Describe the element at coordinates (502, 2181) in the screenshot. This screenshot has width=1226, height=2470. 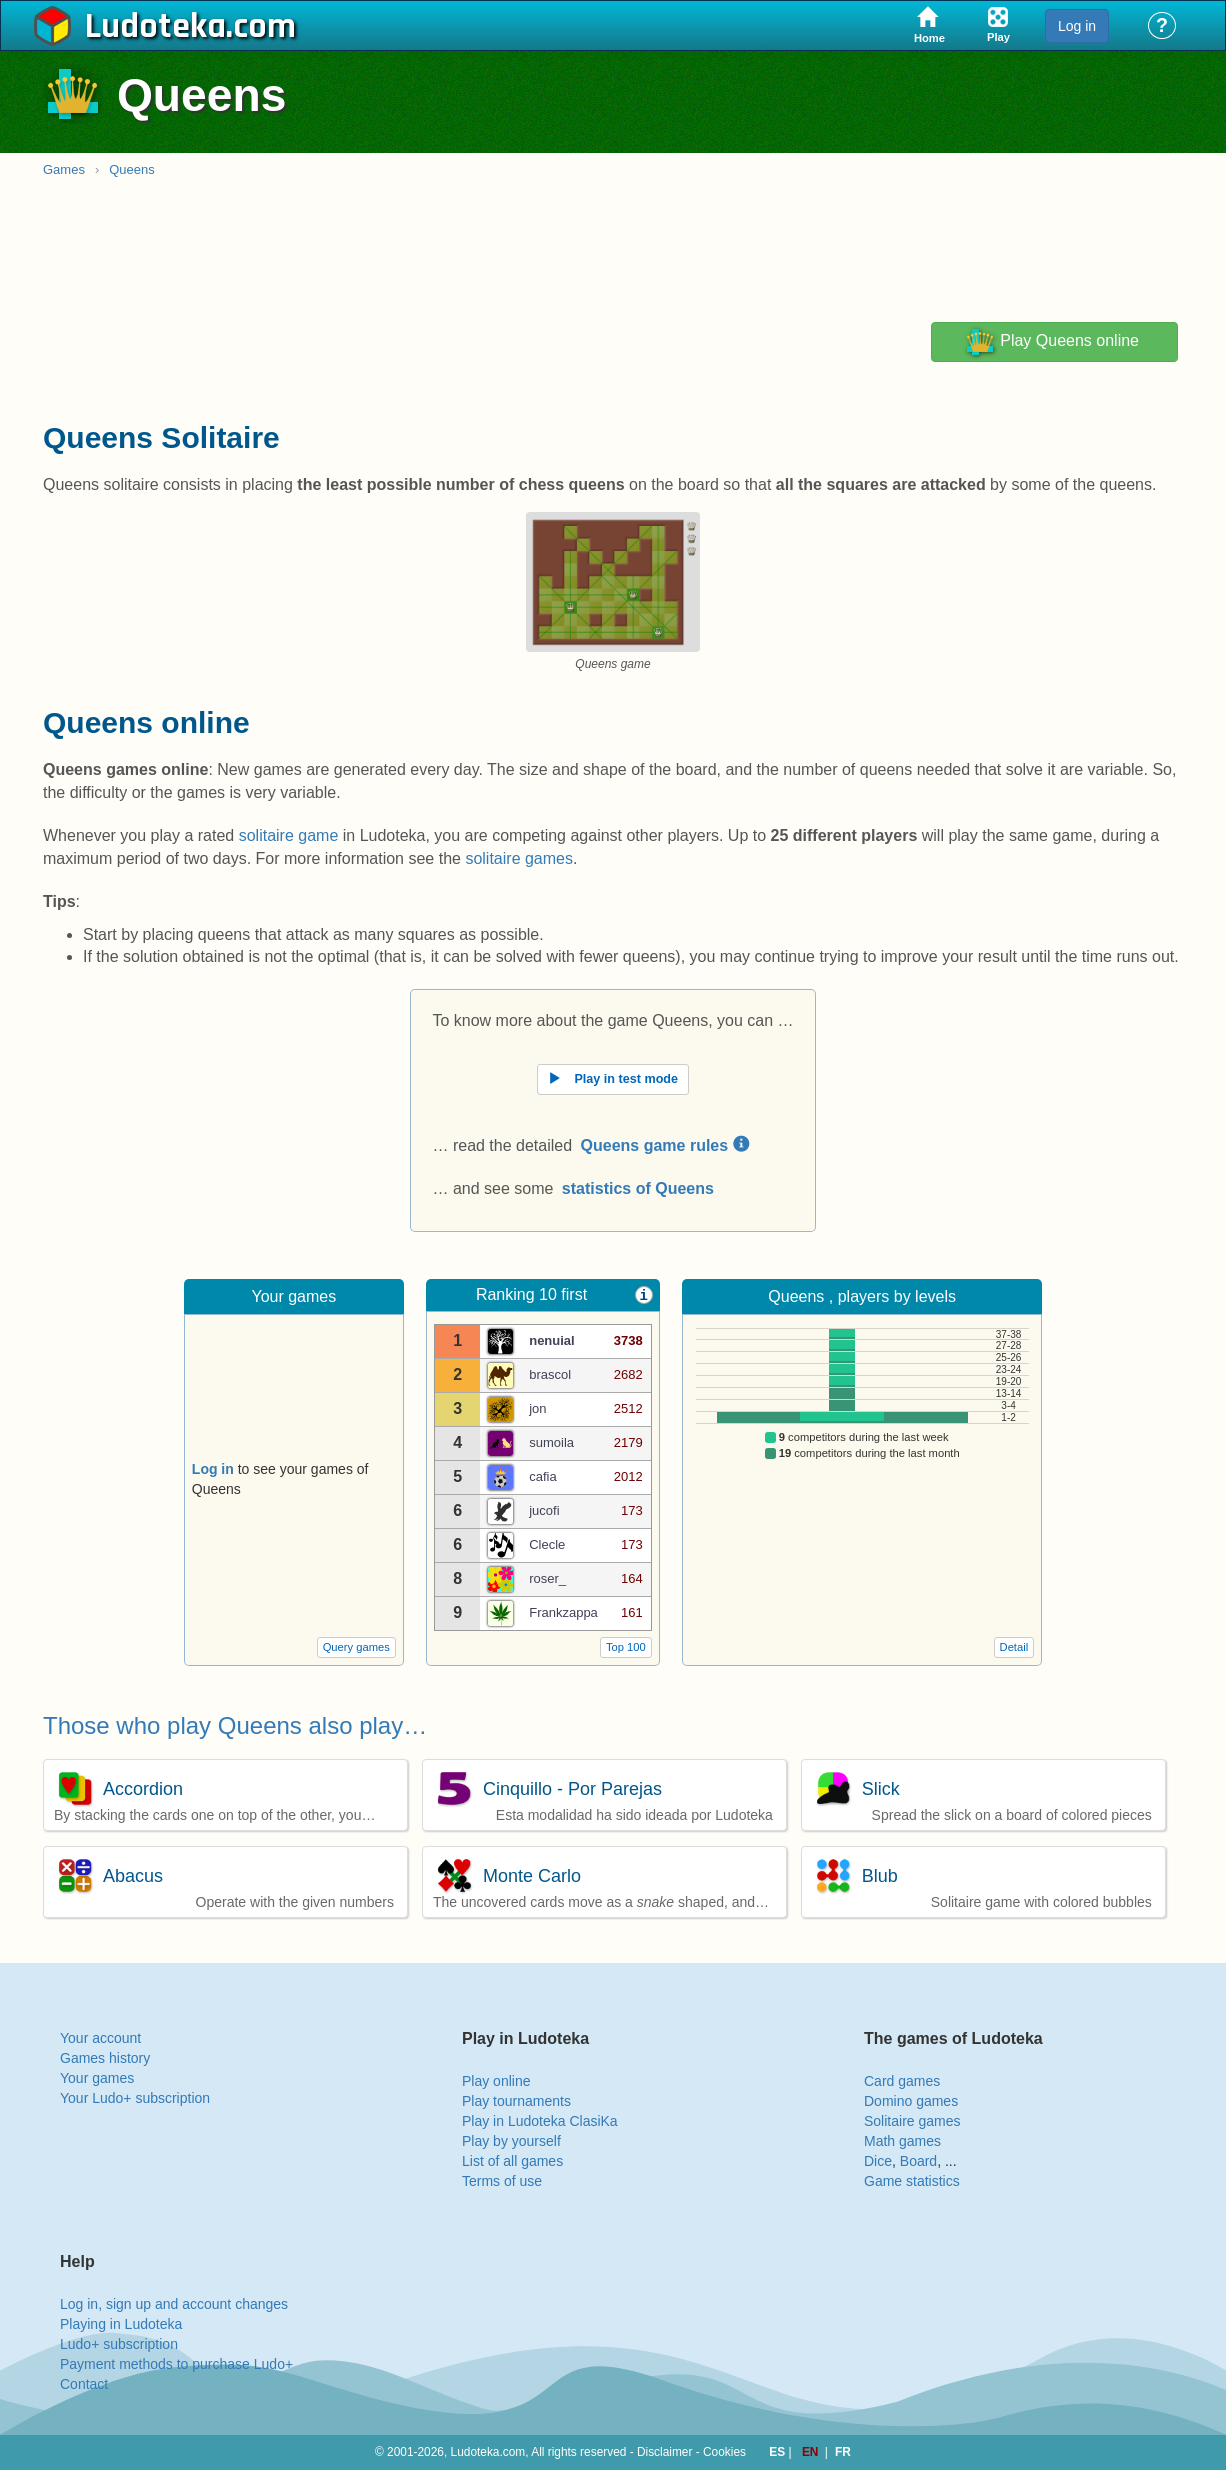
I see `Terms of use` at that location.